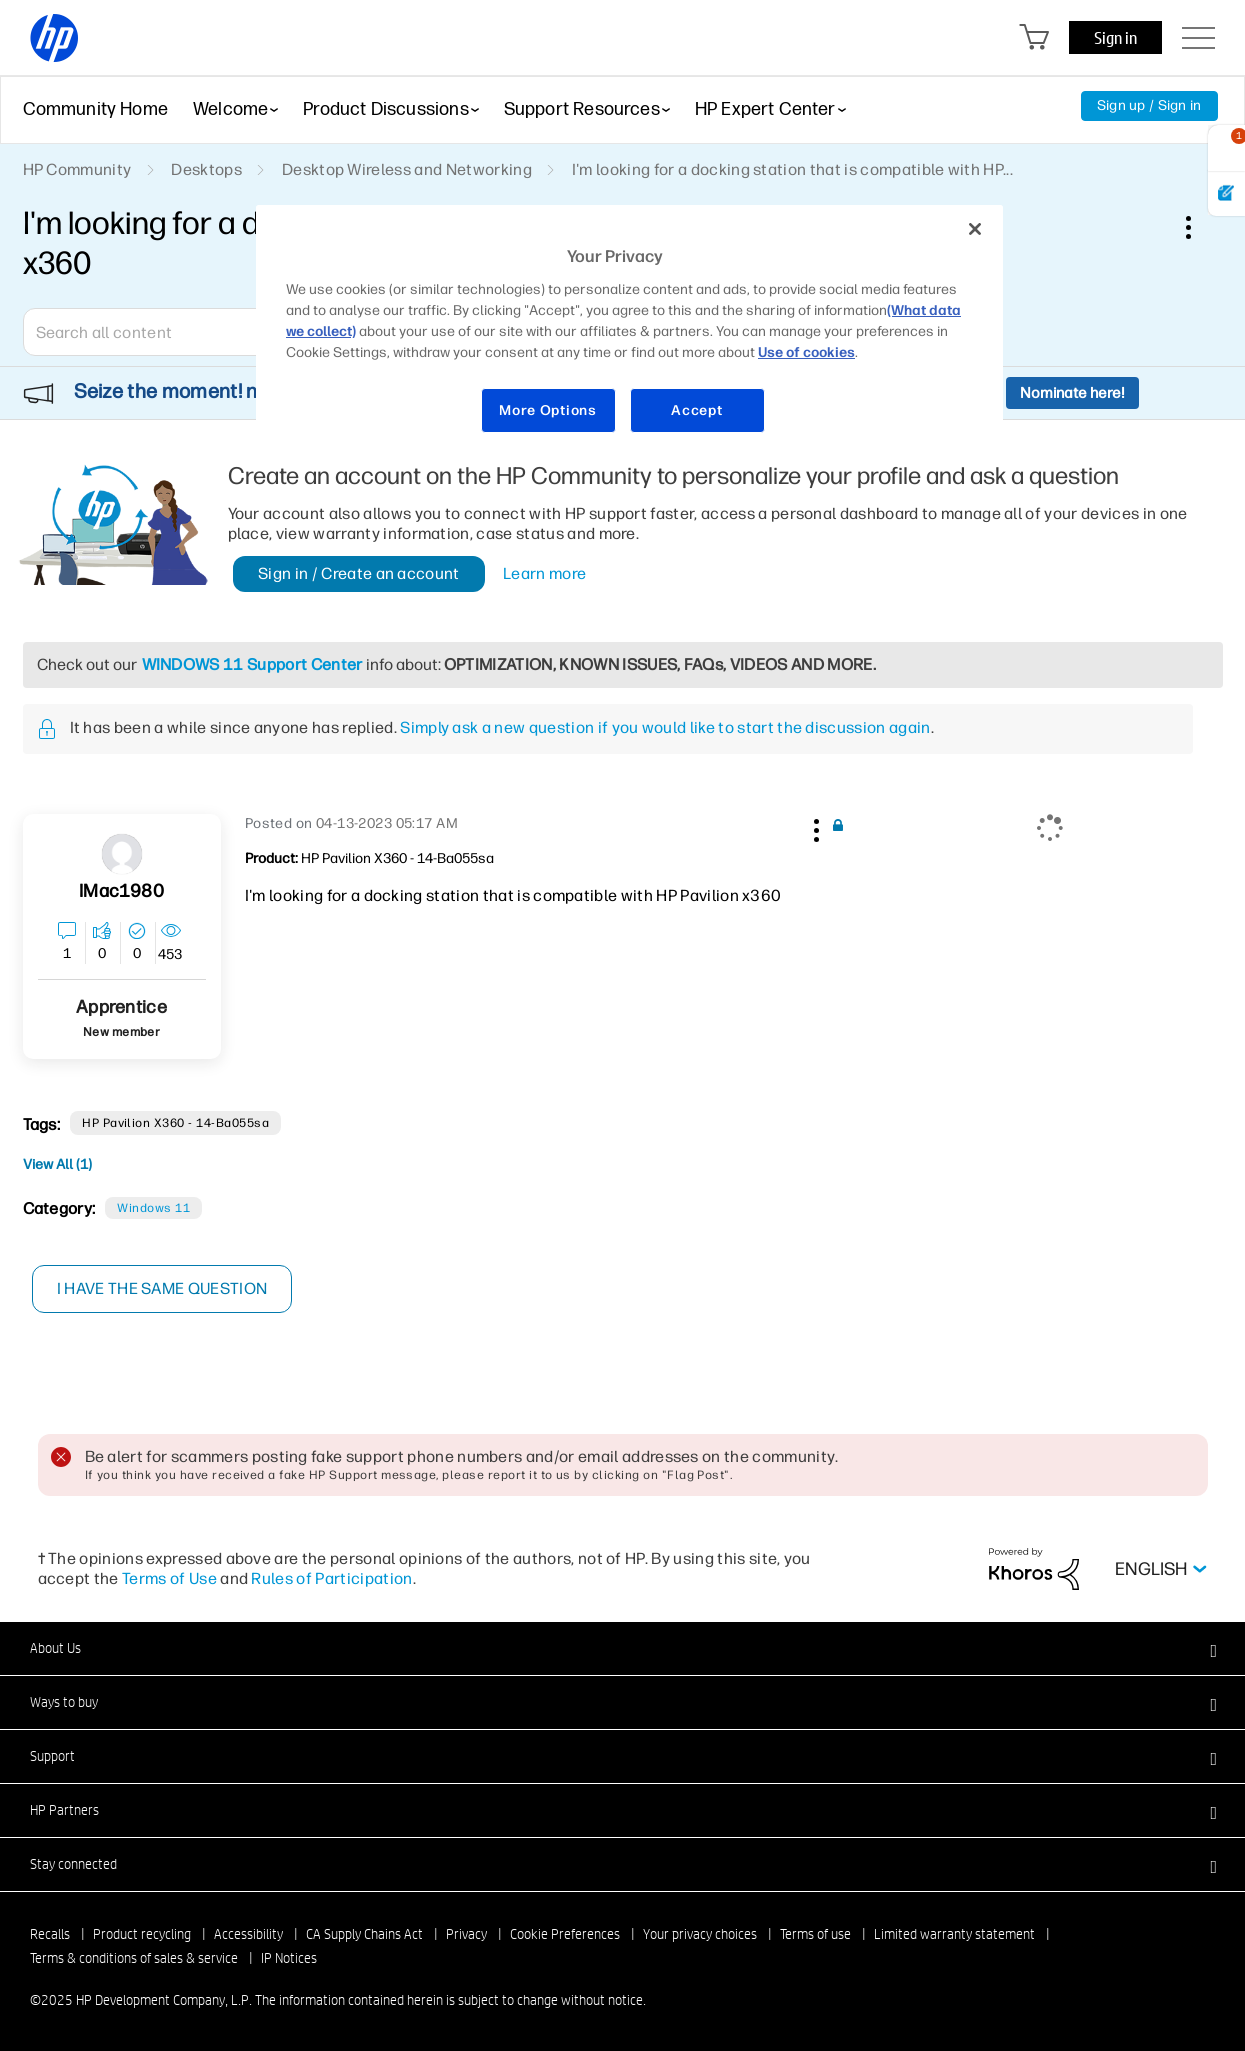 This screenshot has width=1245, height=2051. Describe the element at coordinates (466, 1934) in the screenshot. I see `Privacy` at that location.